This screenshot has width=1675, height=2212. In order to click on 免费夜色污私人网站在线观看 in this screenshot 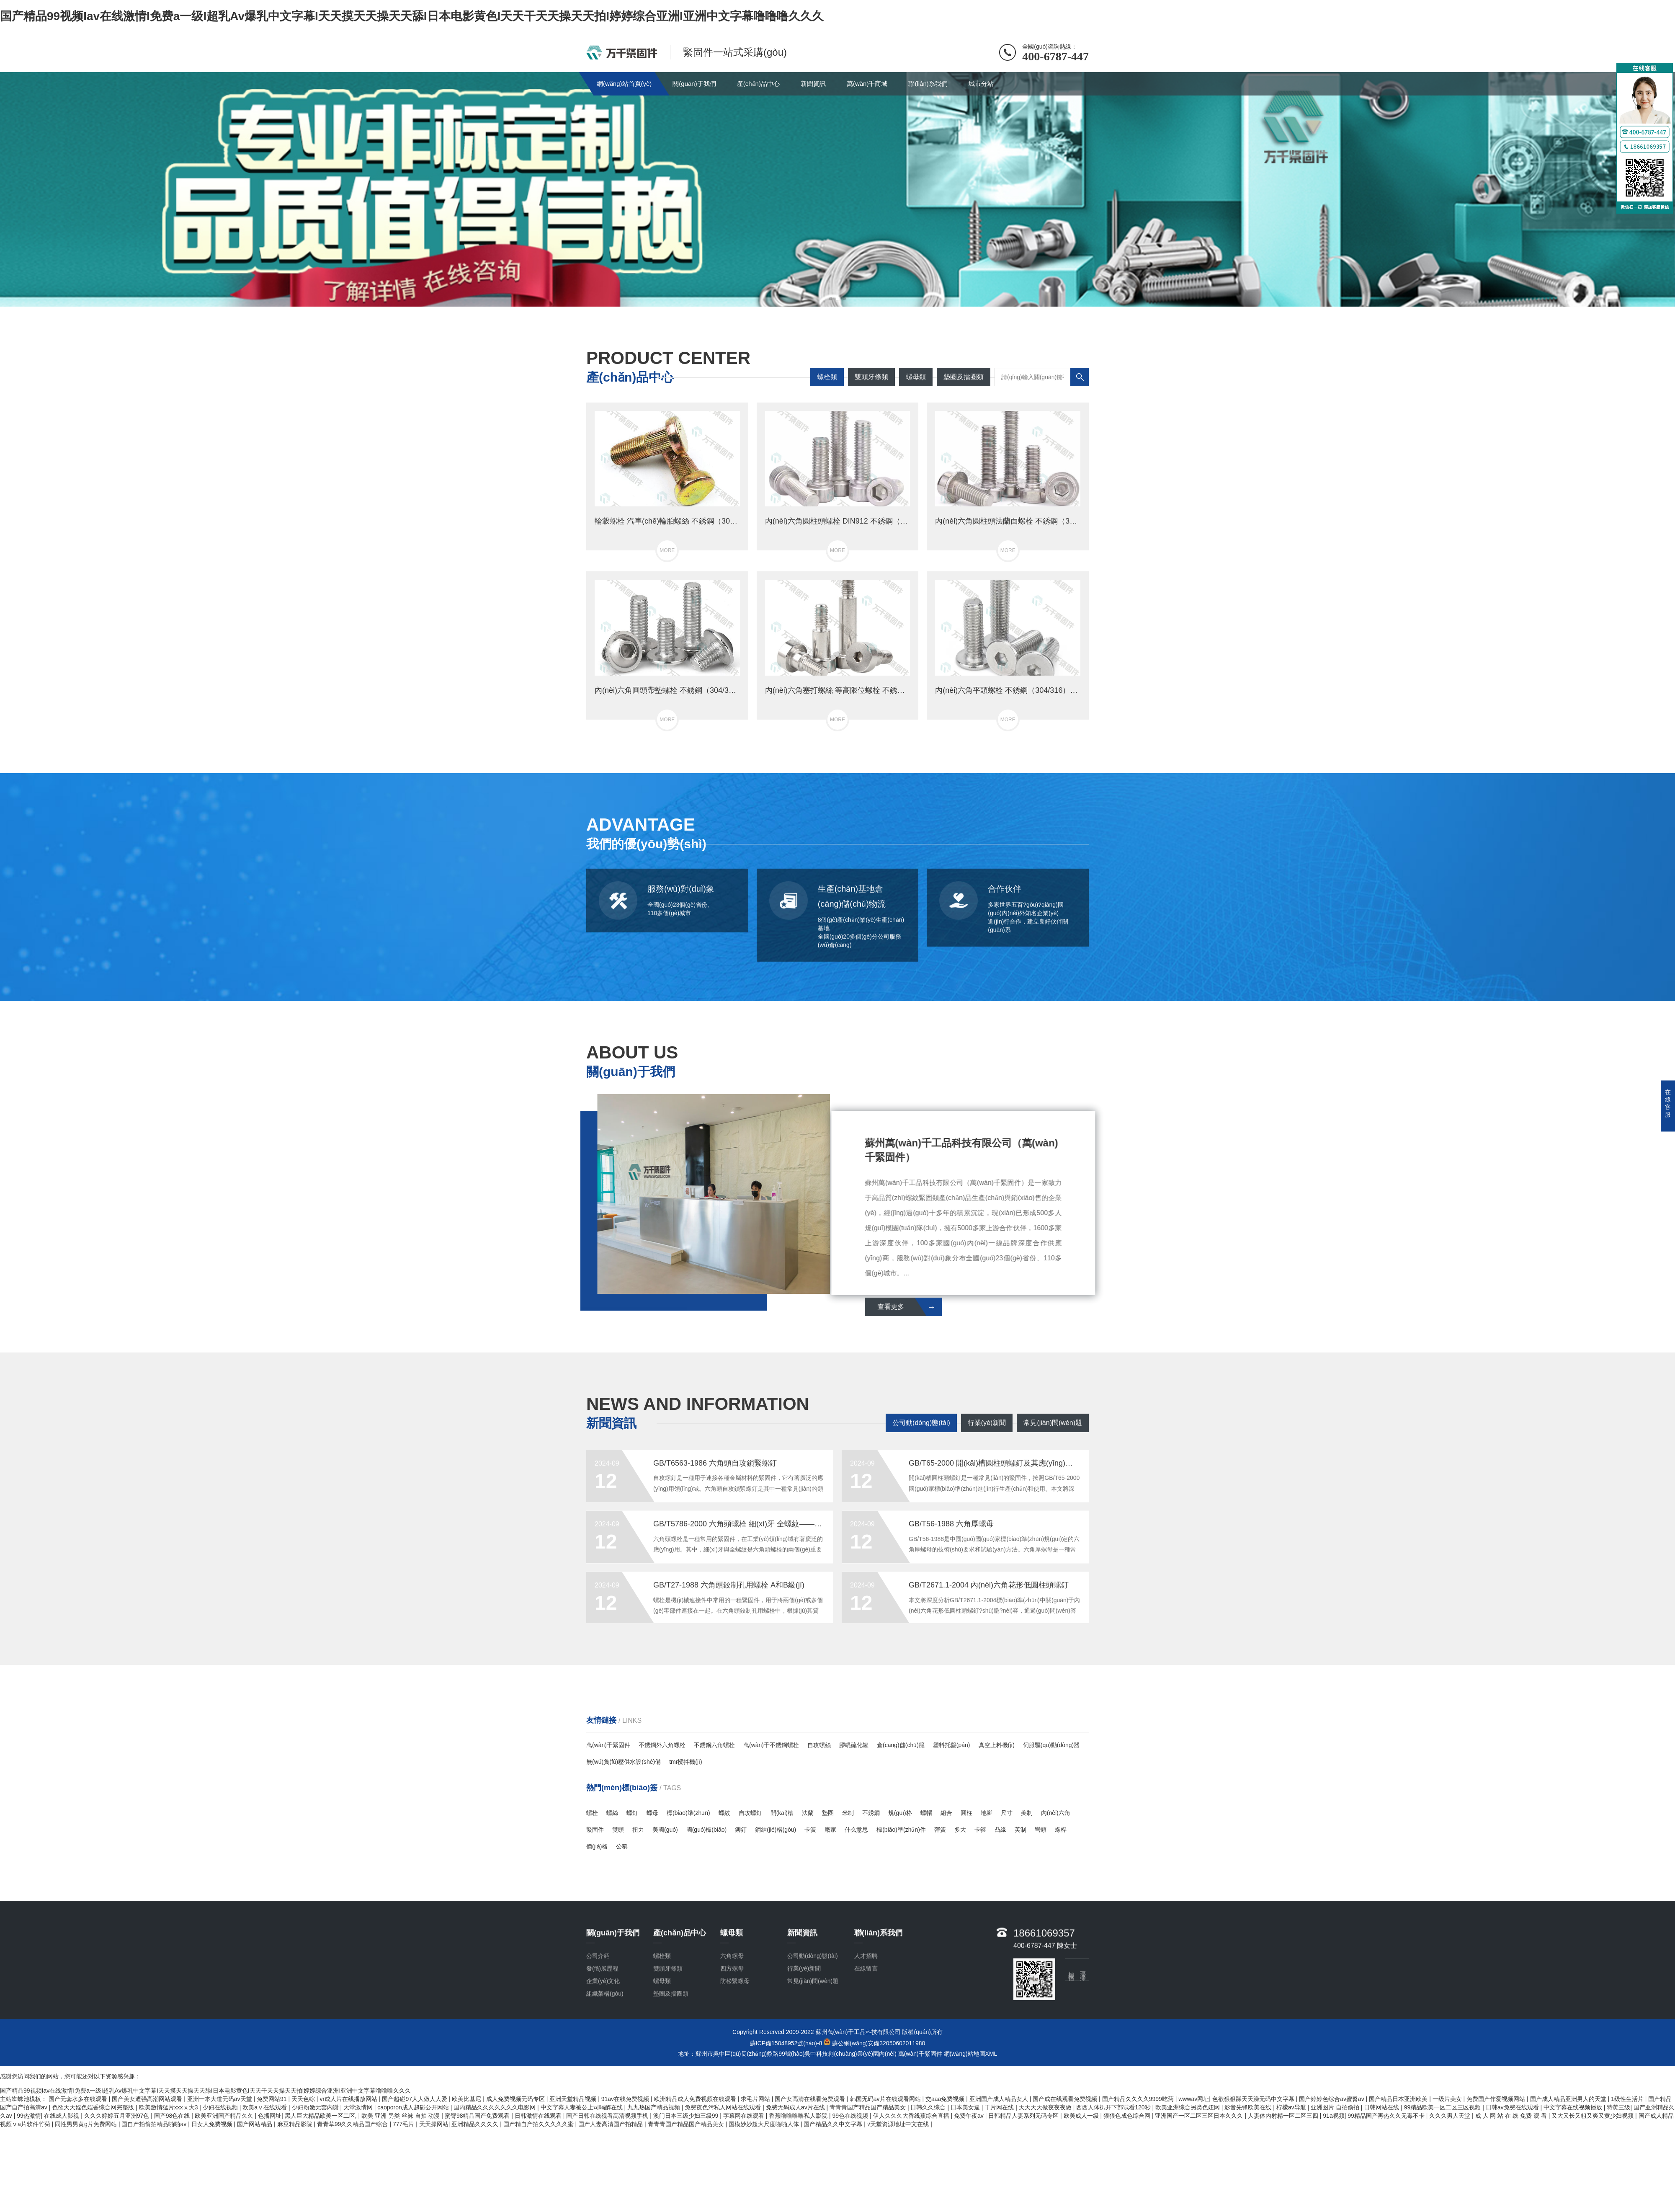, I will do `click(724, 2107)`.